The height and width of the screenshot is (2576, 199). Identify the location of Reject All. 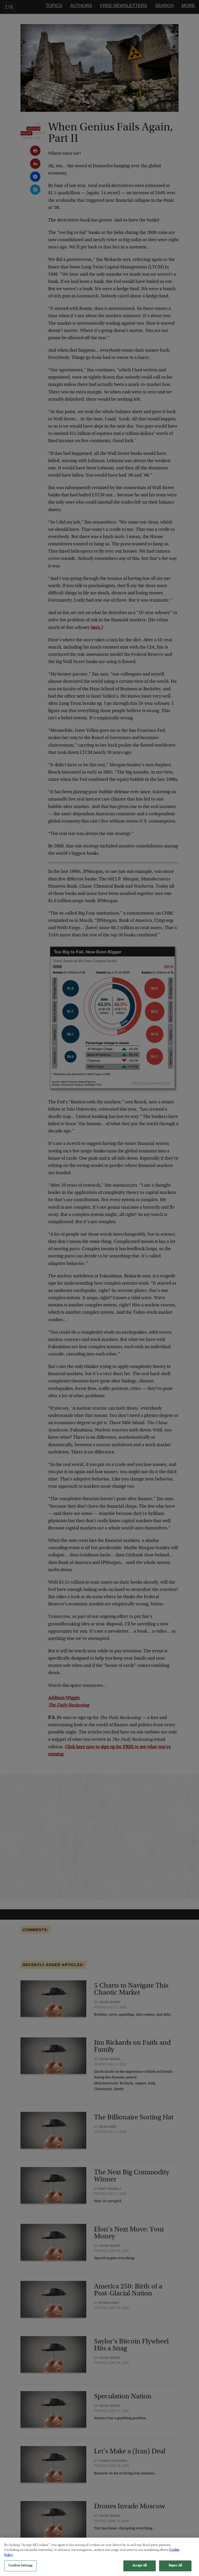
(175, 2568).